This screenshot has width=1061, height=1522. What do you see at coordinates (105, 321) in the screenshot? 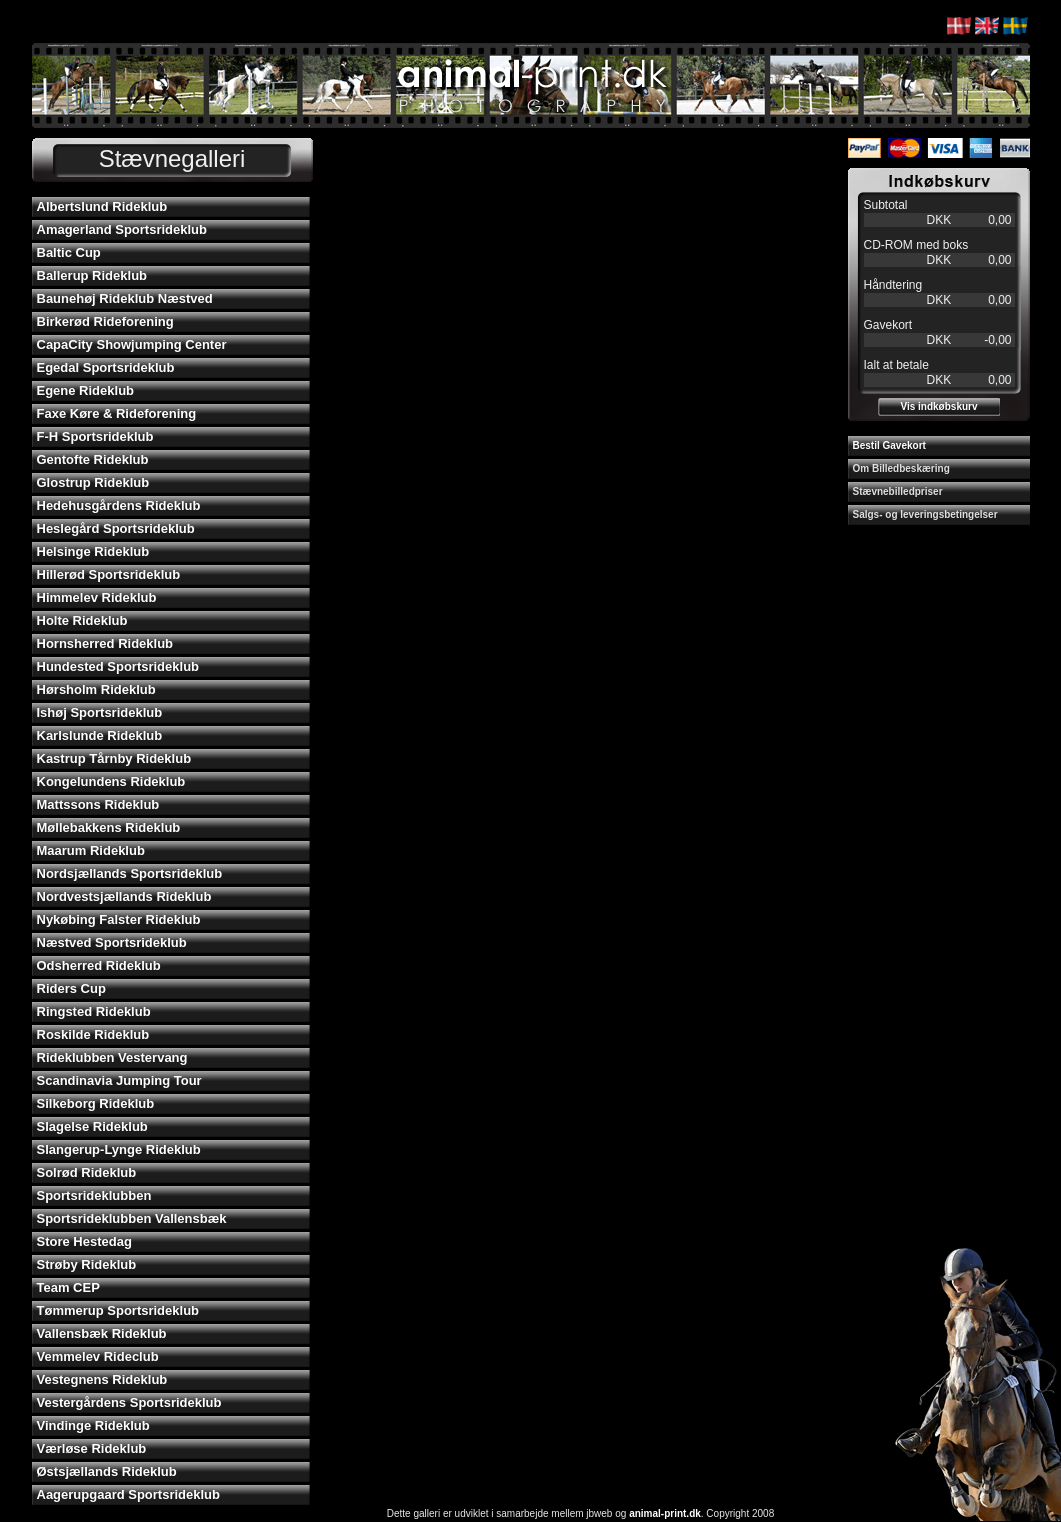
I see `Birkerød Rideforening` at bounding box center [105, 321].